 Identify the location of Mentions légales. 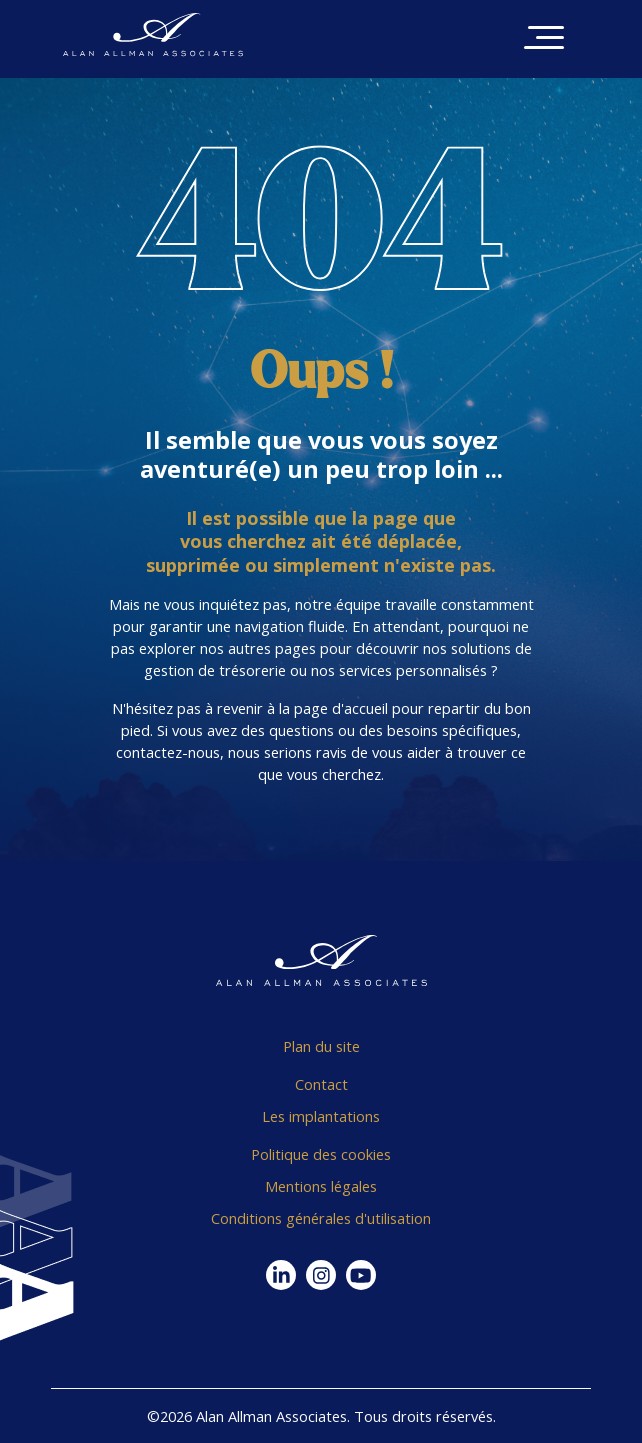
(321, 1186).